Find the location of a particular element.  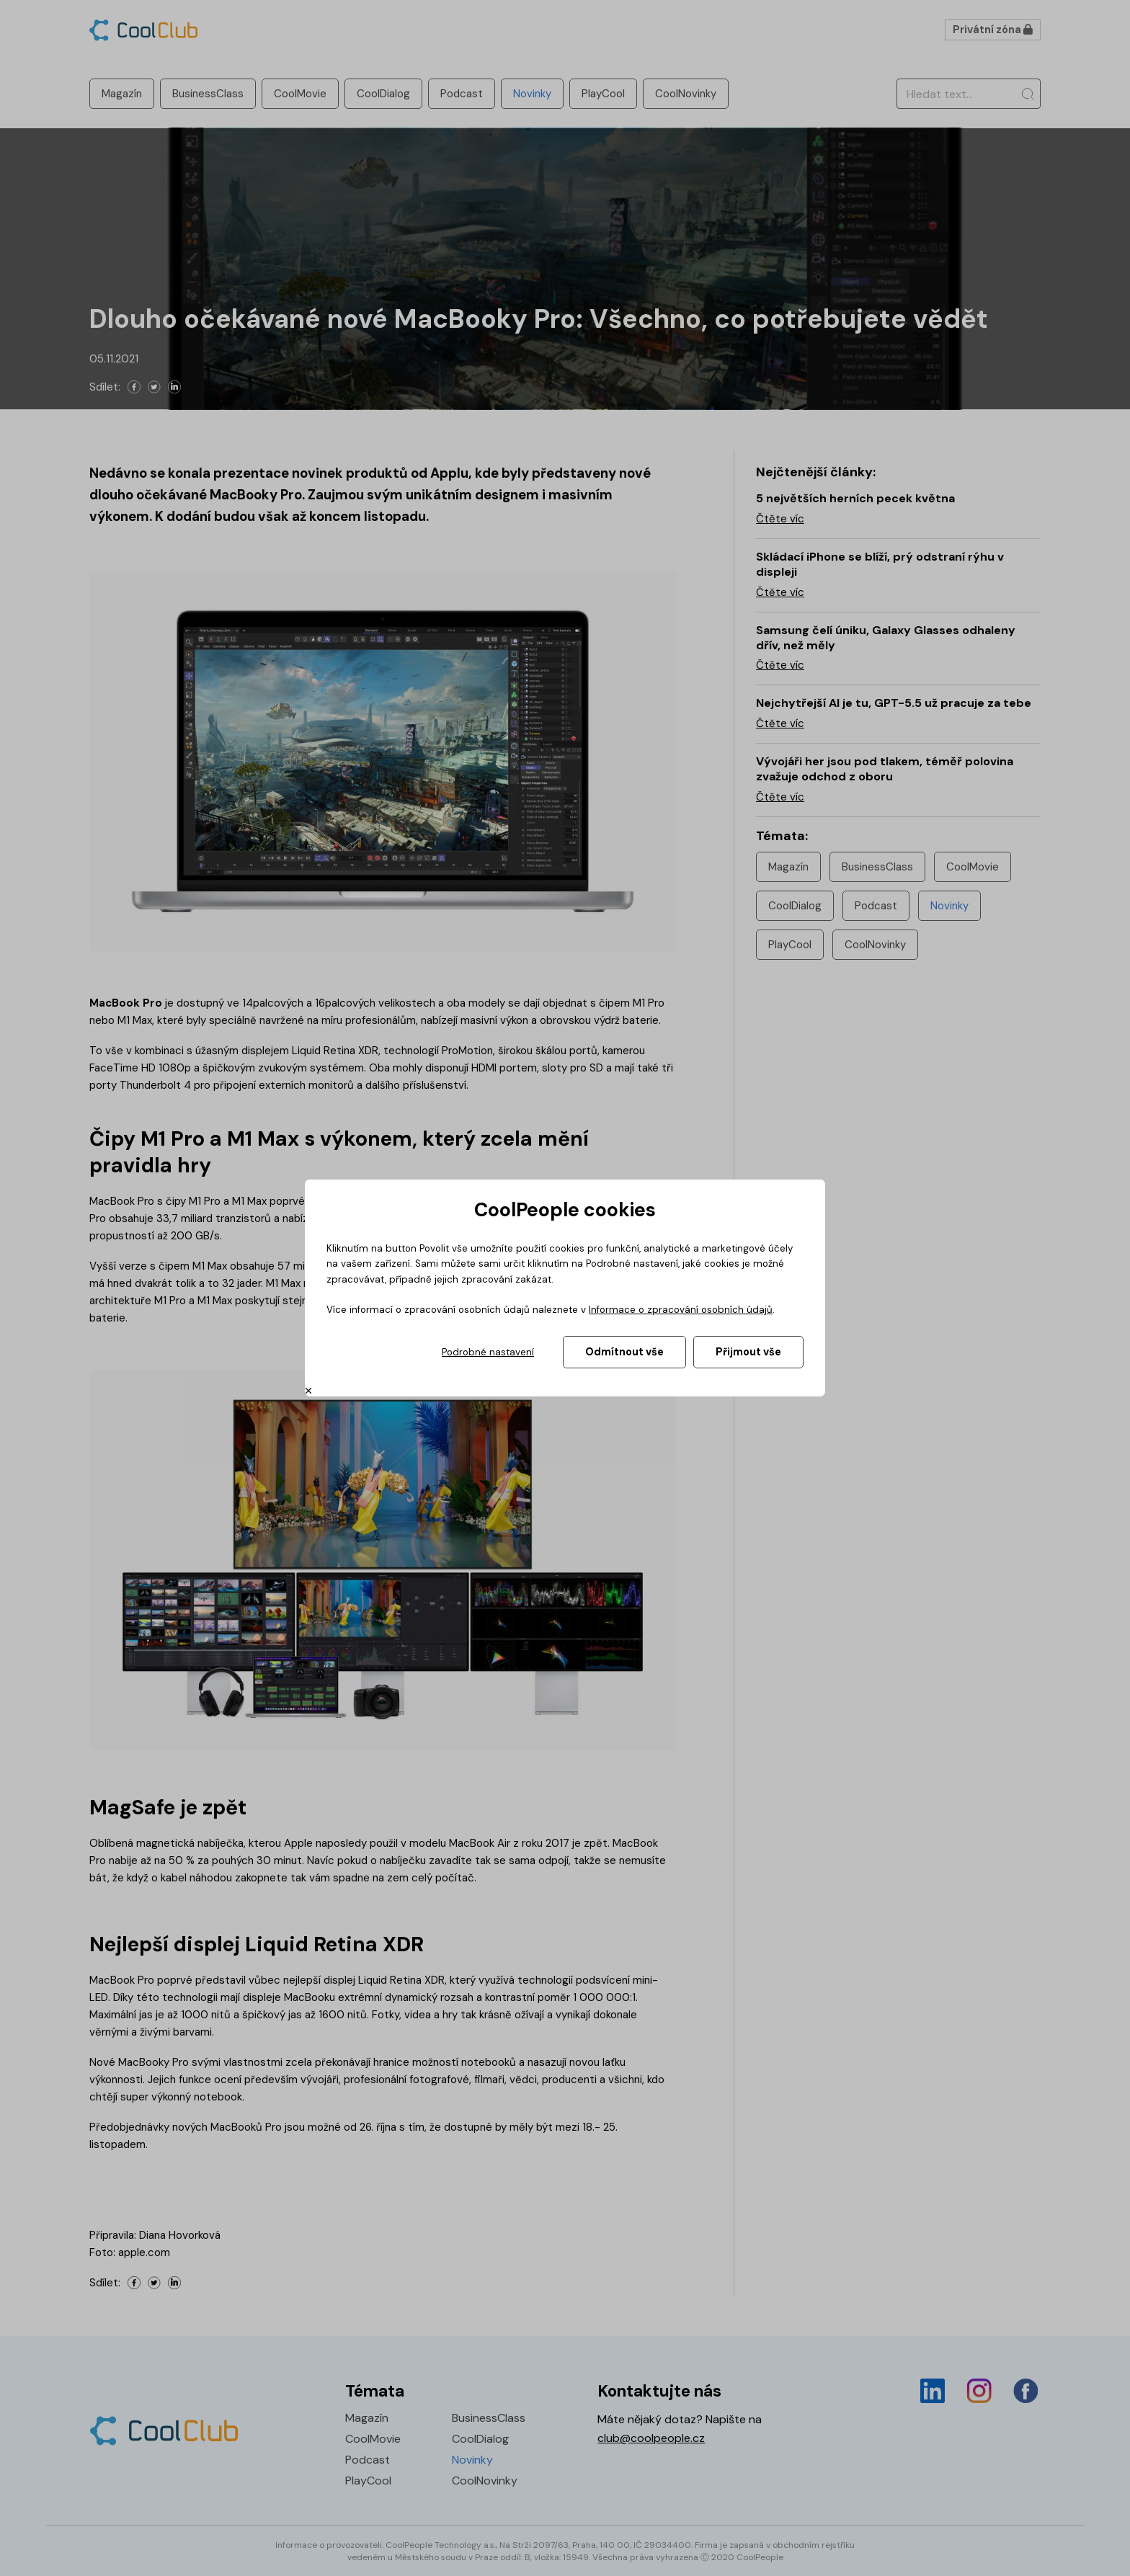

Informace o zpracování osobních údajů is located at coordinates (681, 1309).